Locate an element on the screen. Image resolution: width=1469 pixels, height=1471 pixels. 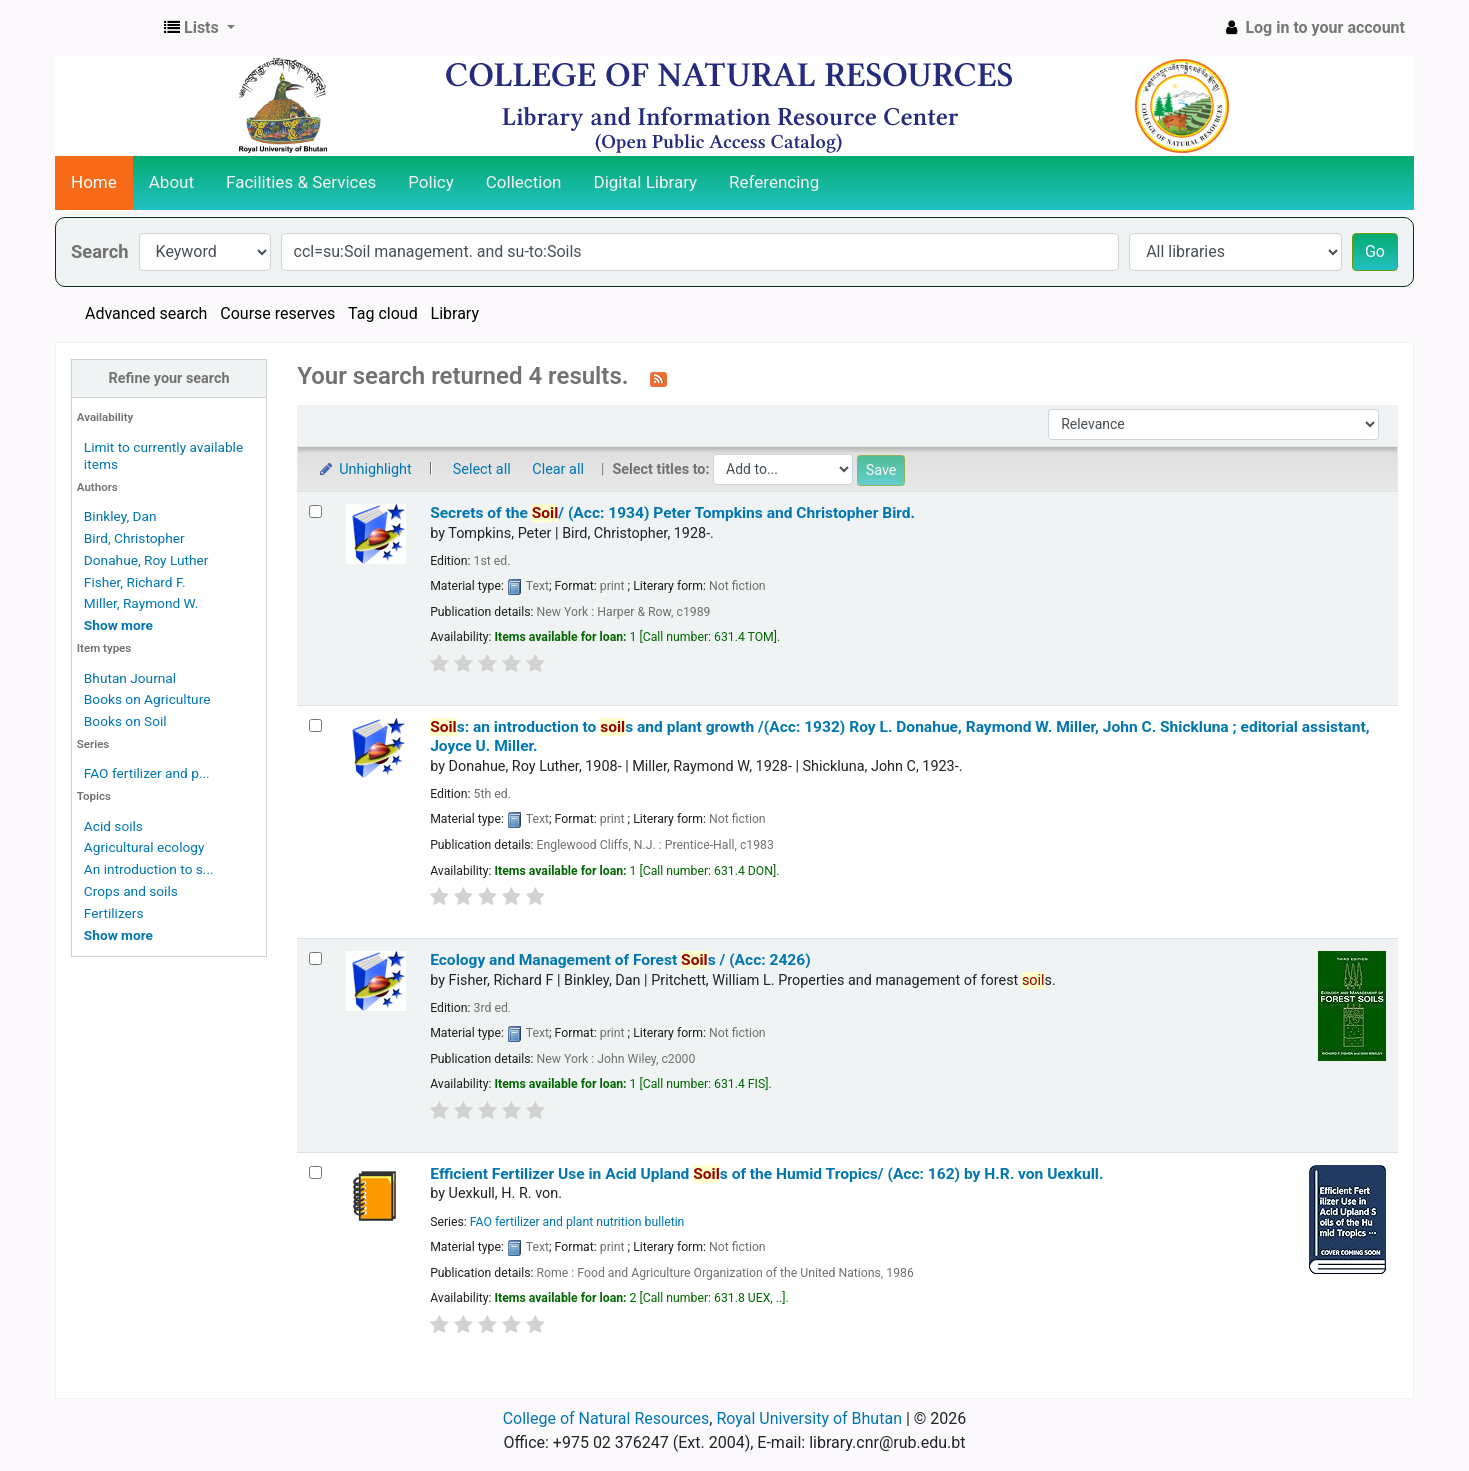
Books on Soil is located at coordinates (125, 721).